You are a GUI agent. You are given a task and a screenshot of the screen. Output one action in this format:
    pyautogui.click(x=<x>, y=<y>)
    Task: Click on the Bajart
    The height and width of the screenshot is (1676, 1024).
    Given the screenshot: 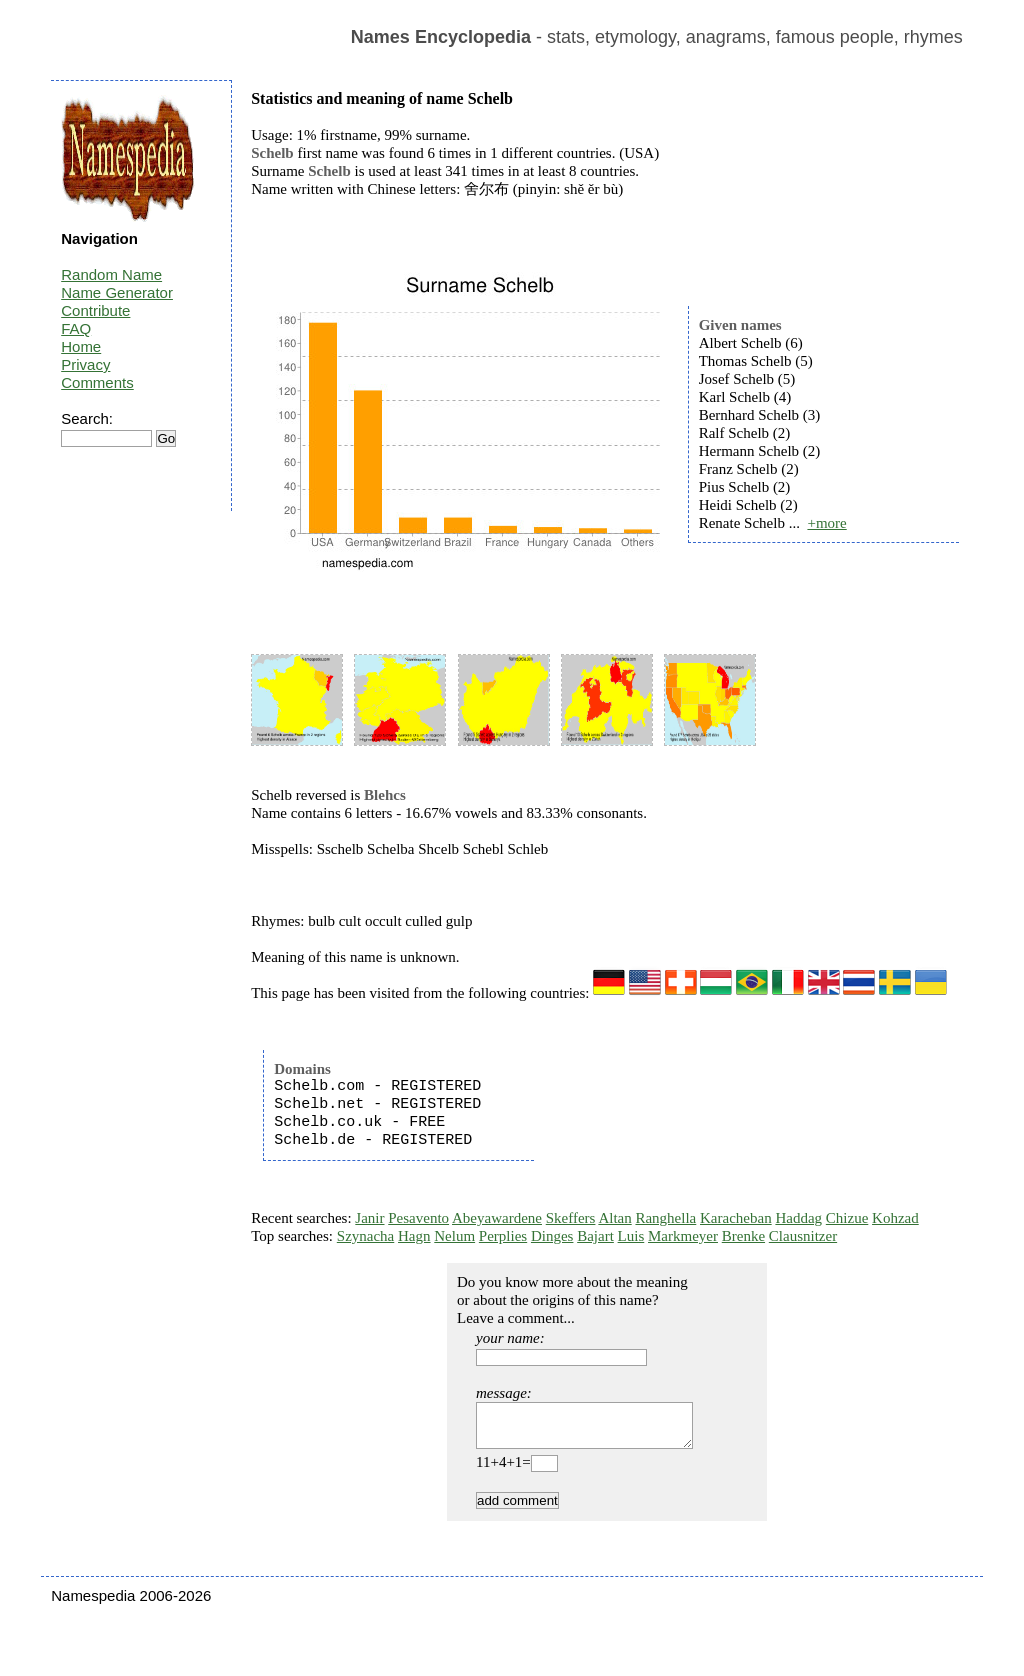 What is the action you would take?
    pyautogui.click(x=595, y=1236)
    